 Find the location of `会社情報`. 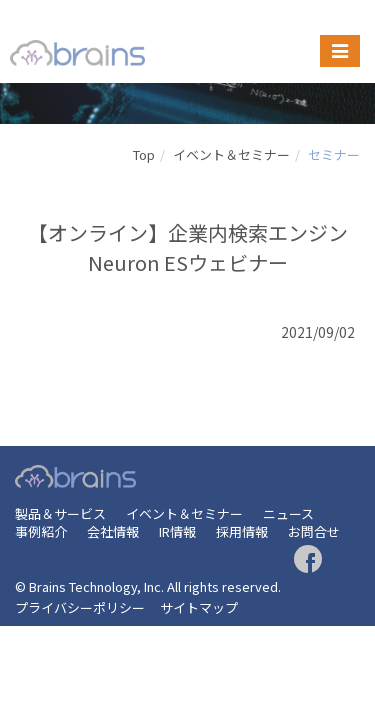

会社情報 is located at coordinates (113, 531).